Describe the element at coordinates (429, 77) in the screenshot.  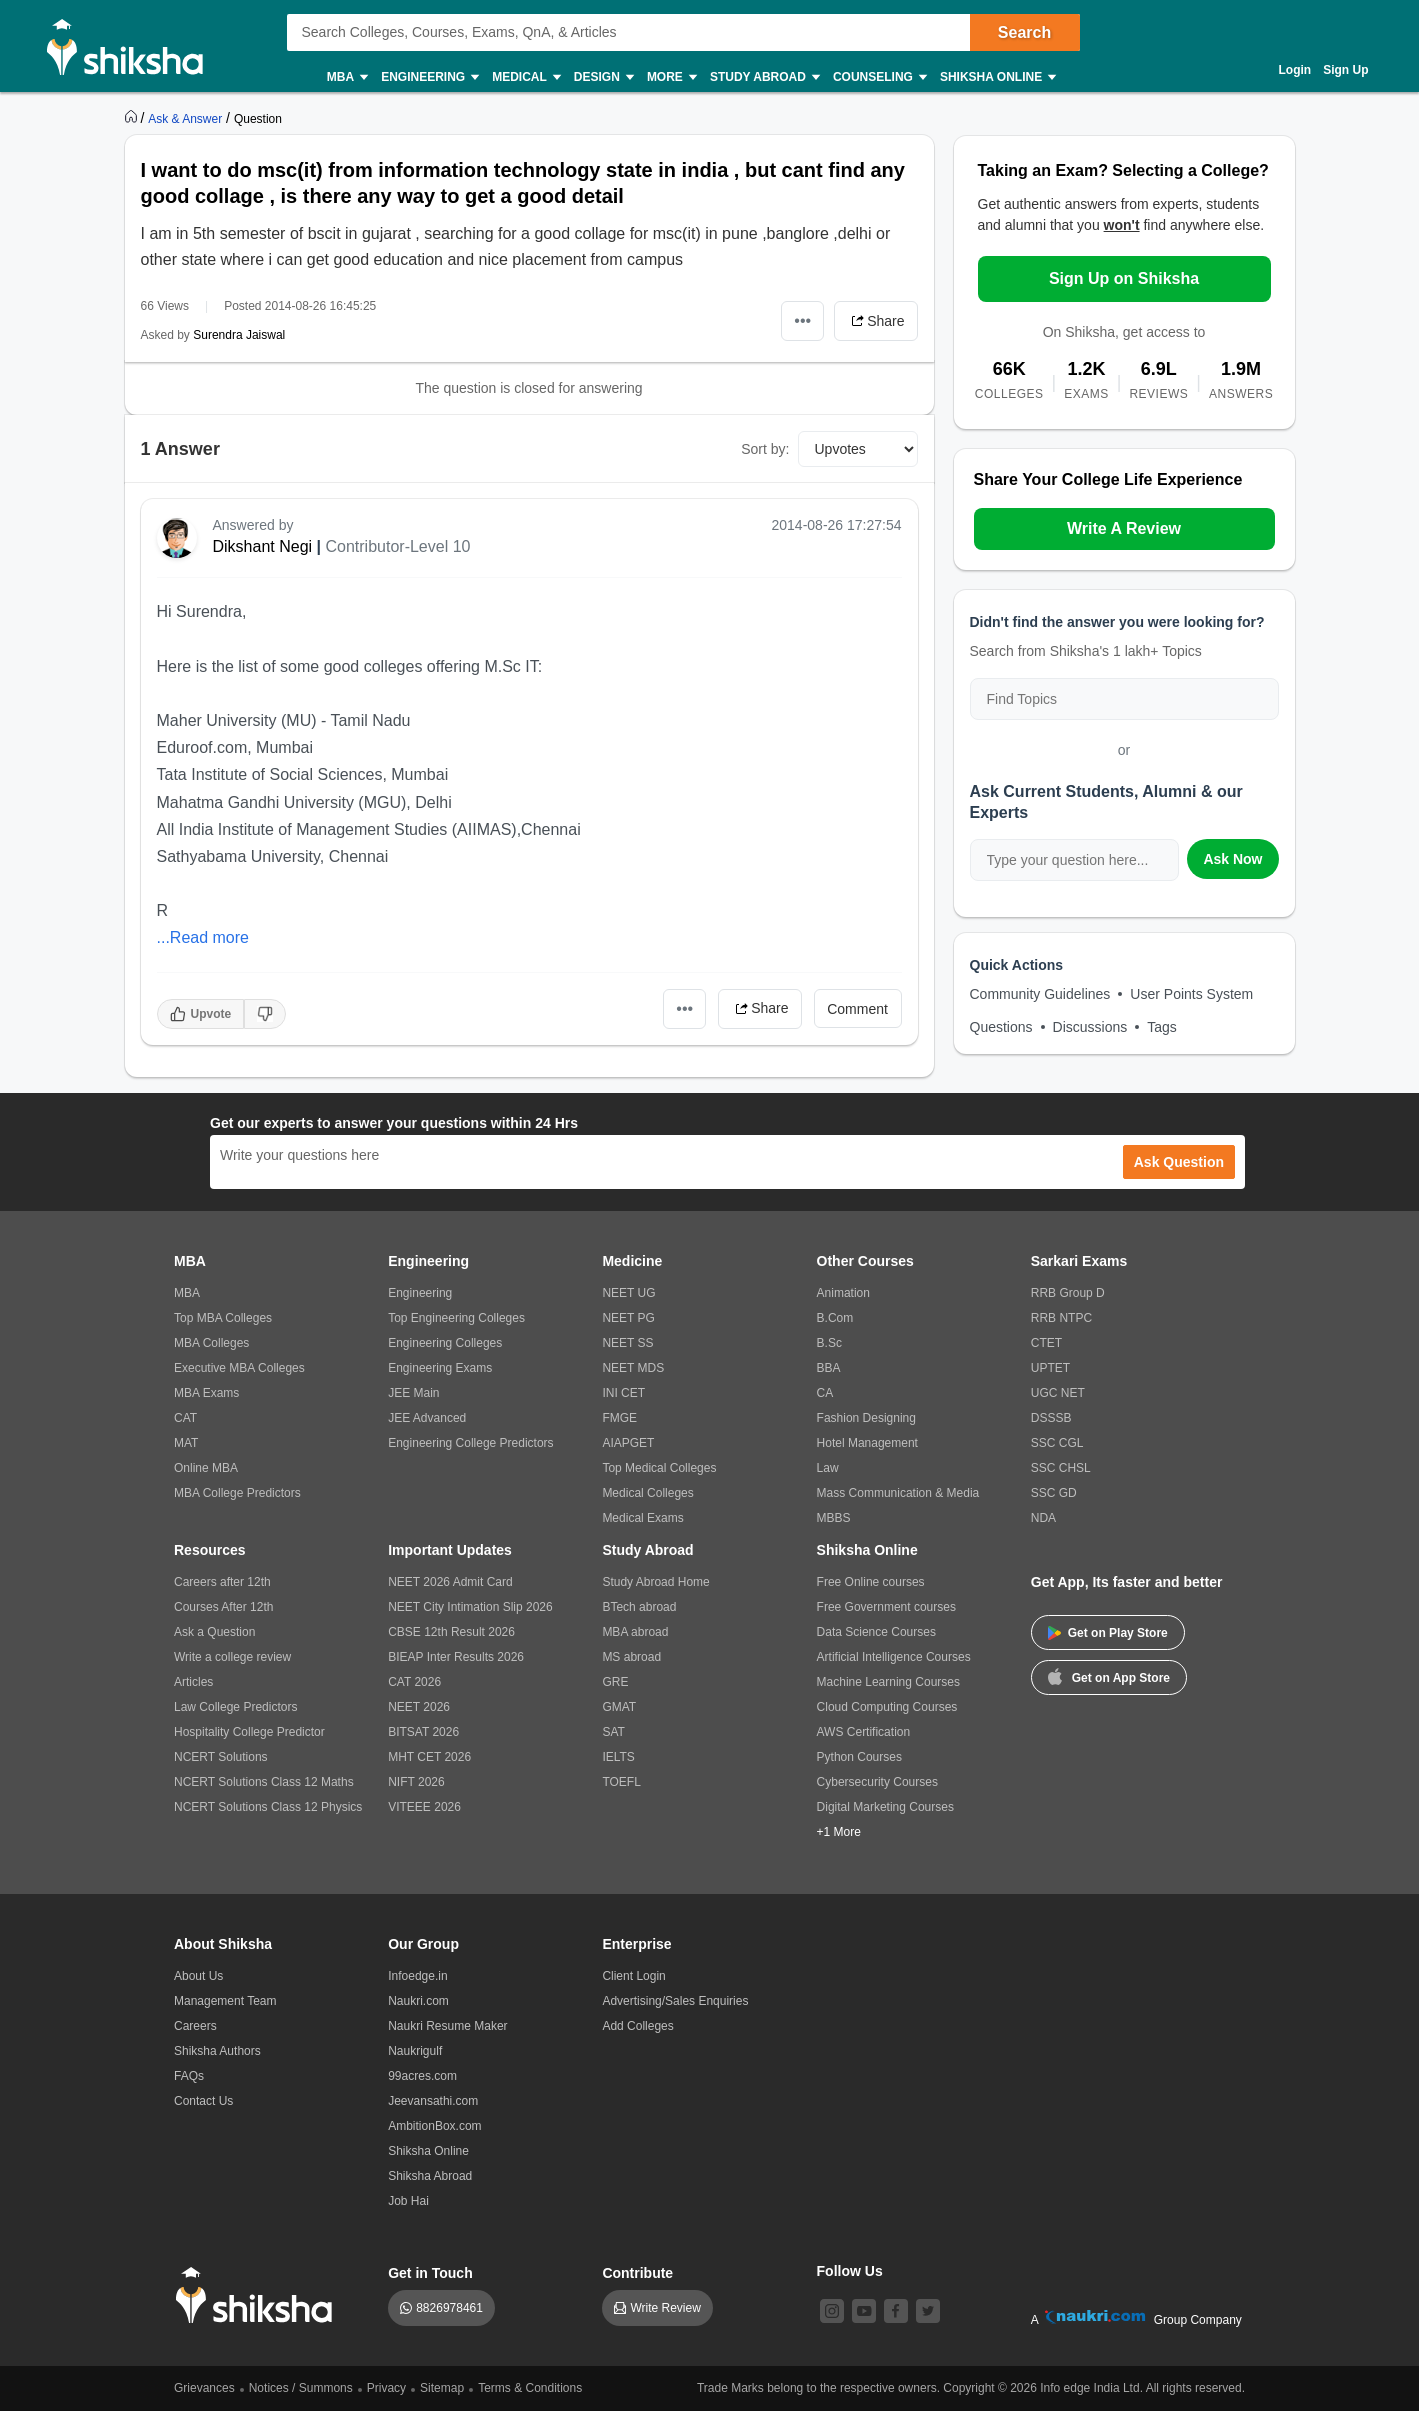
I see `Engineering` at that location.